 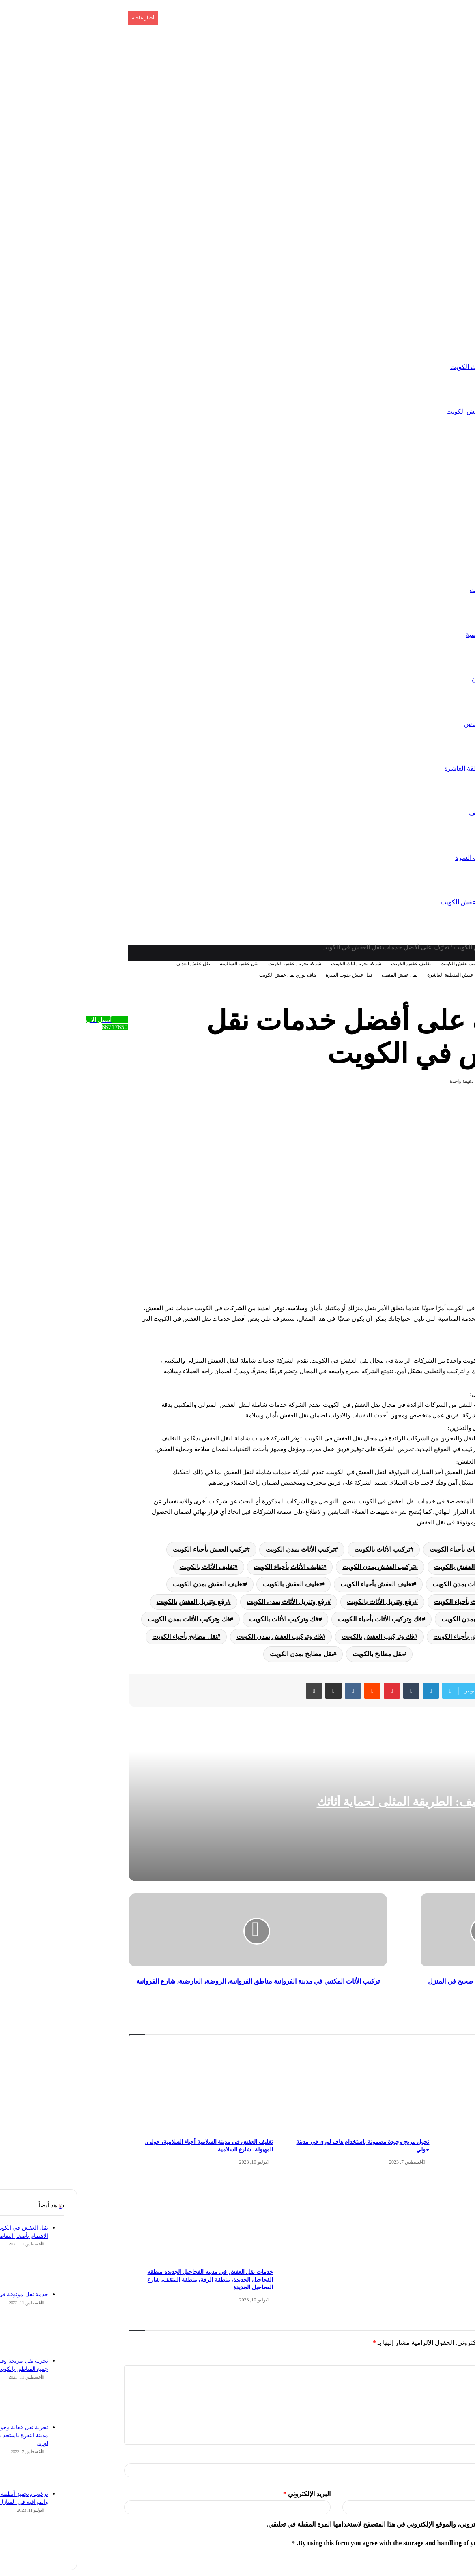 What do you see at coordinates (338, 2543) in the screenshot?
I see `By using this form you agree with the storage and handling of your data by this website.` at bounding box center [338, 2543].